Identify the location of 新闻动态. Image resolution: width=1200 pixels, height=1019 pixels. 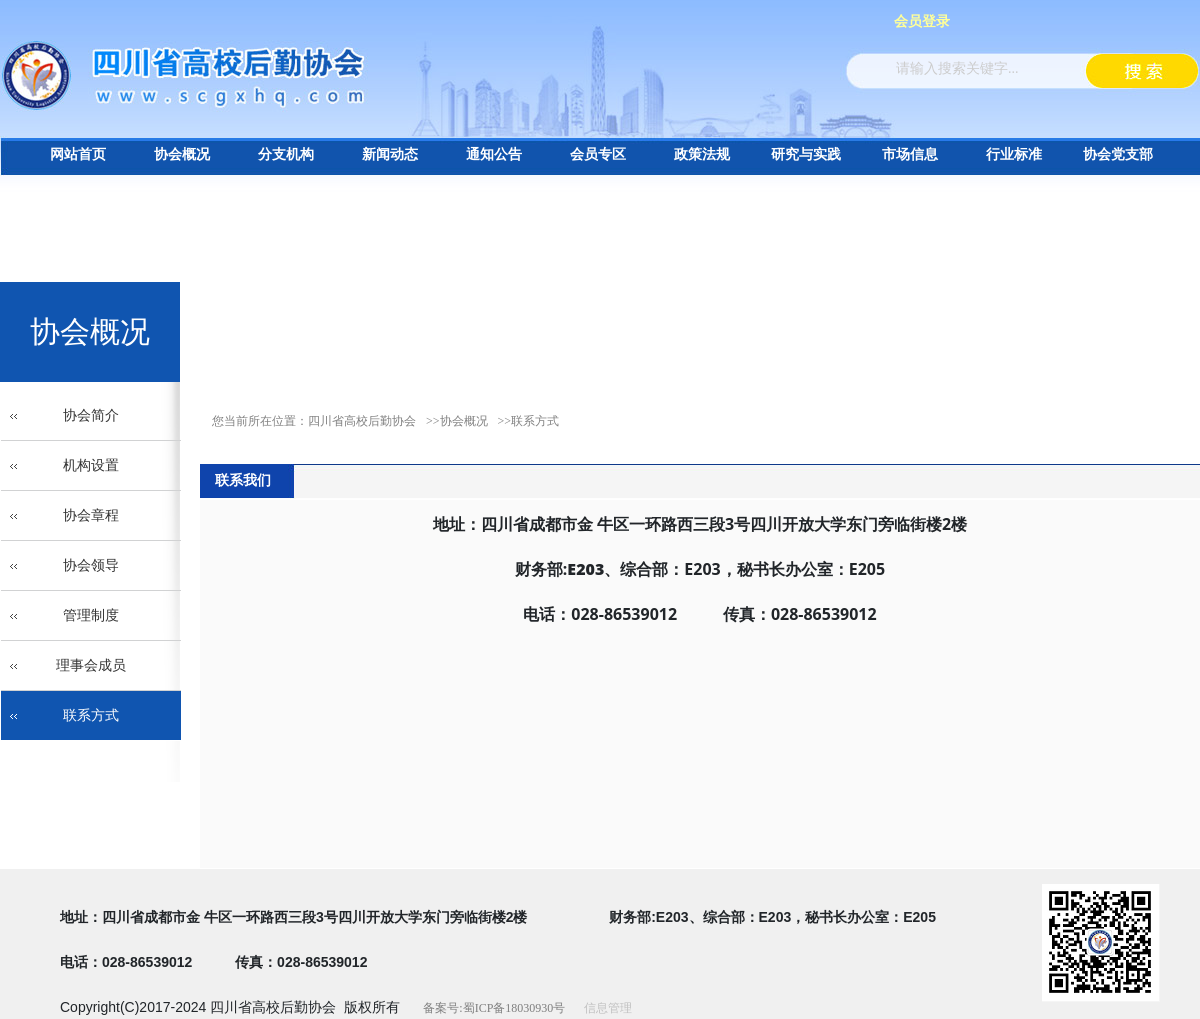
(390, 154).